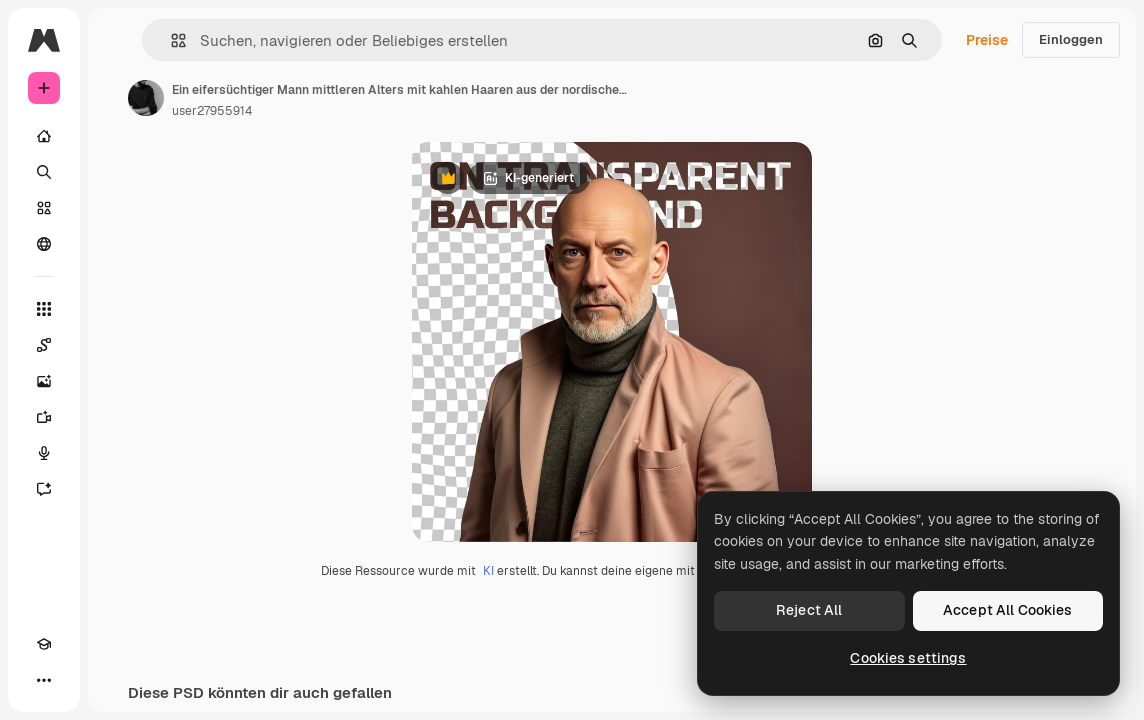 The width and height of the screenshot is (1144, 720). Describe the element at coordinates (44, 453) in the screenshot. I see `[Stimmengenerator]` at that location.